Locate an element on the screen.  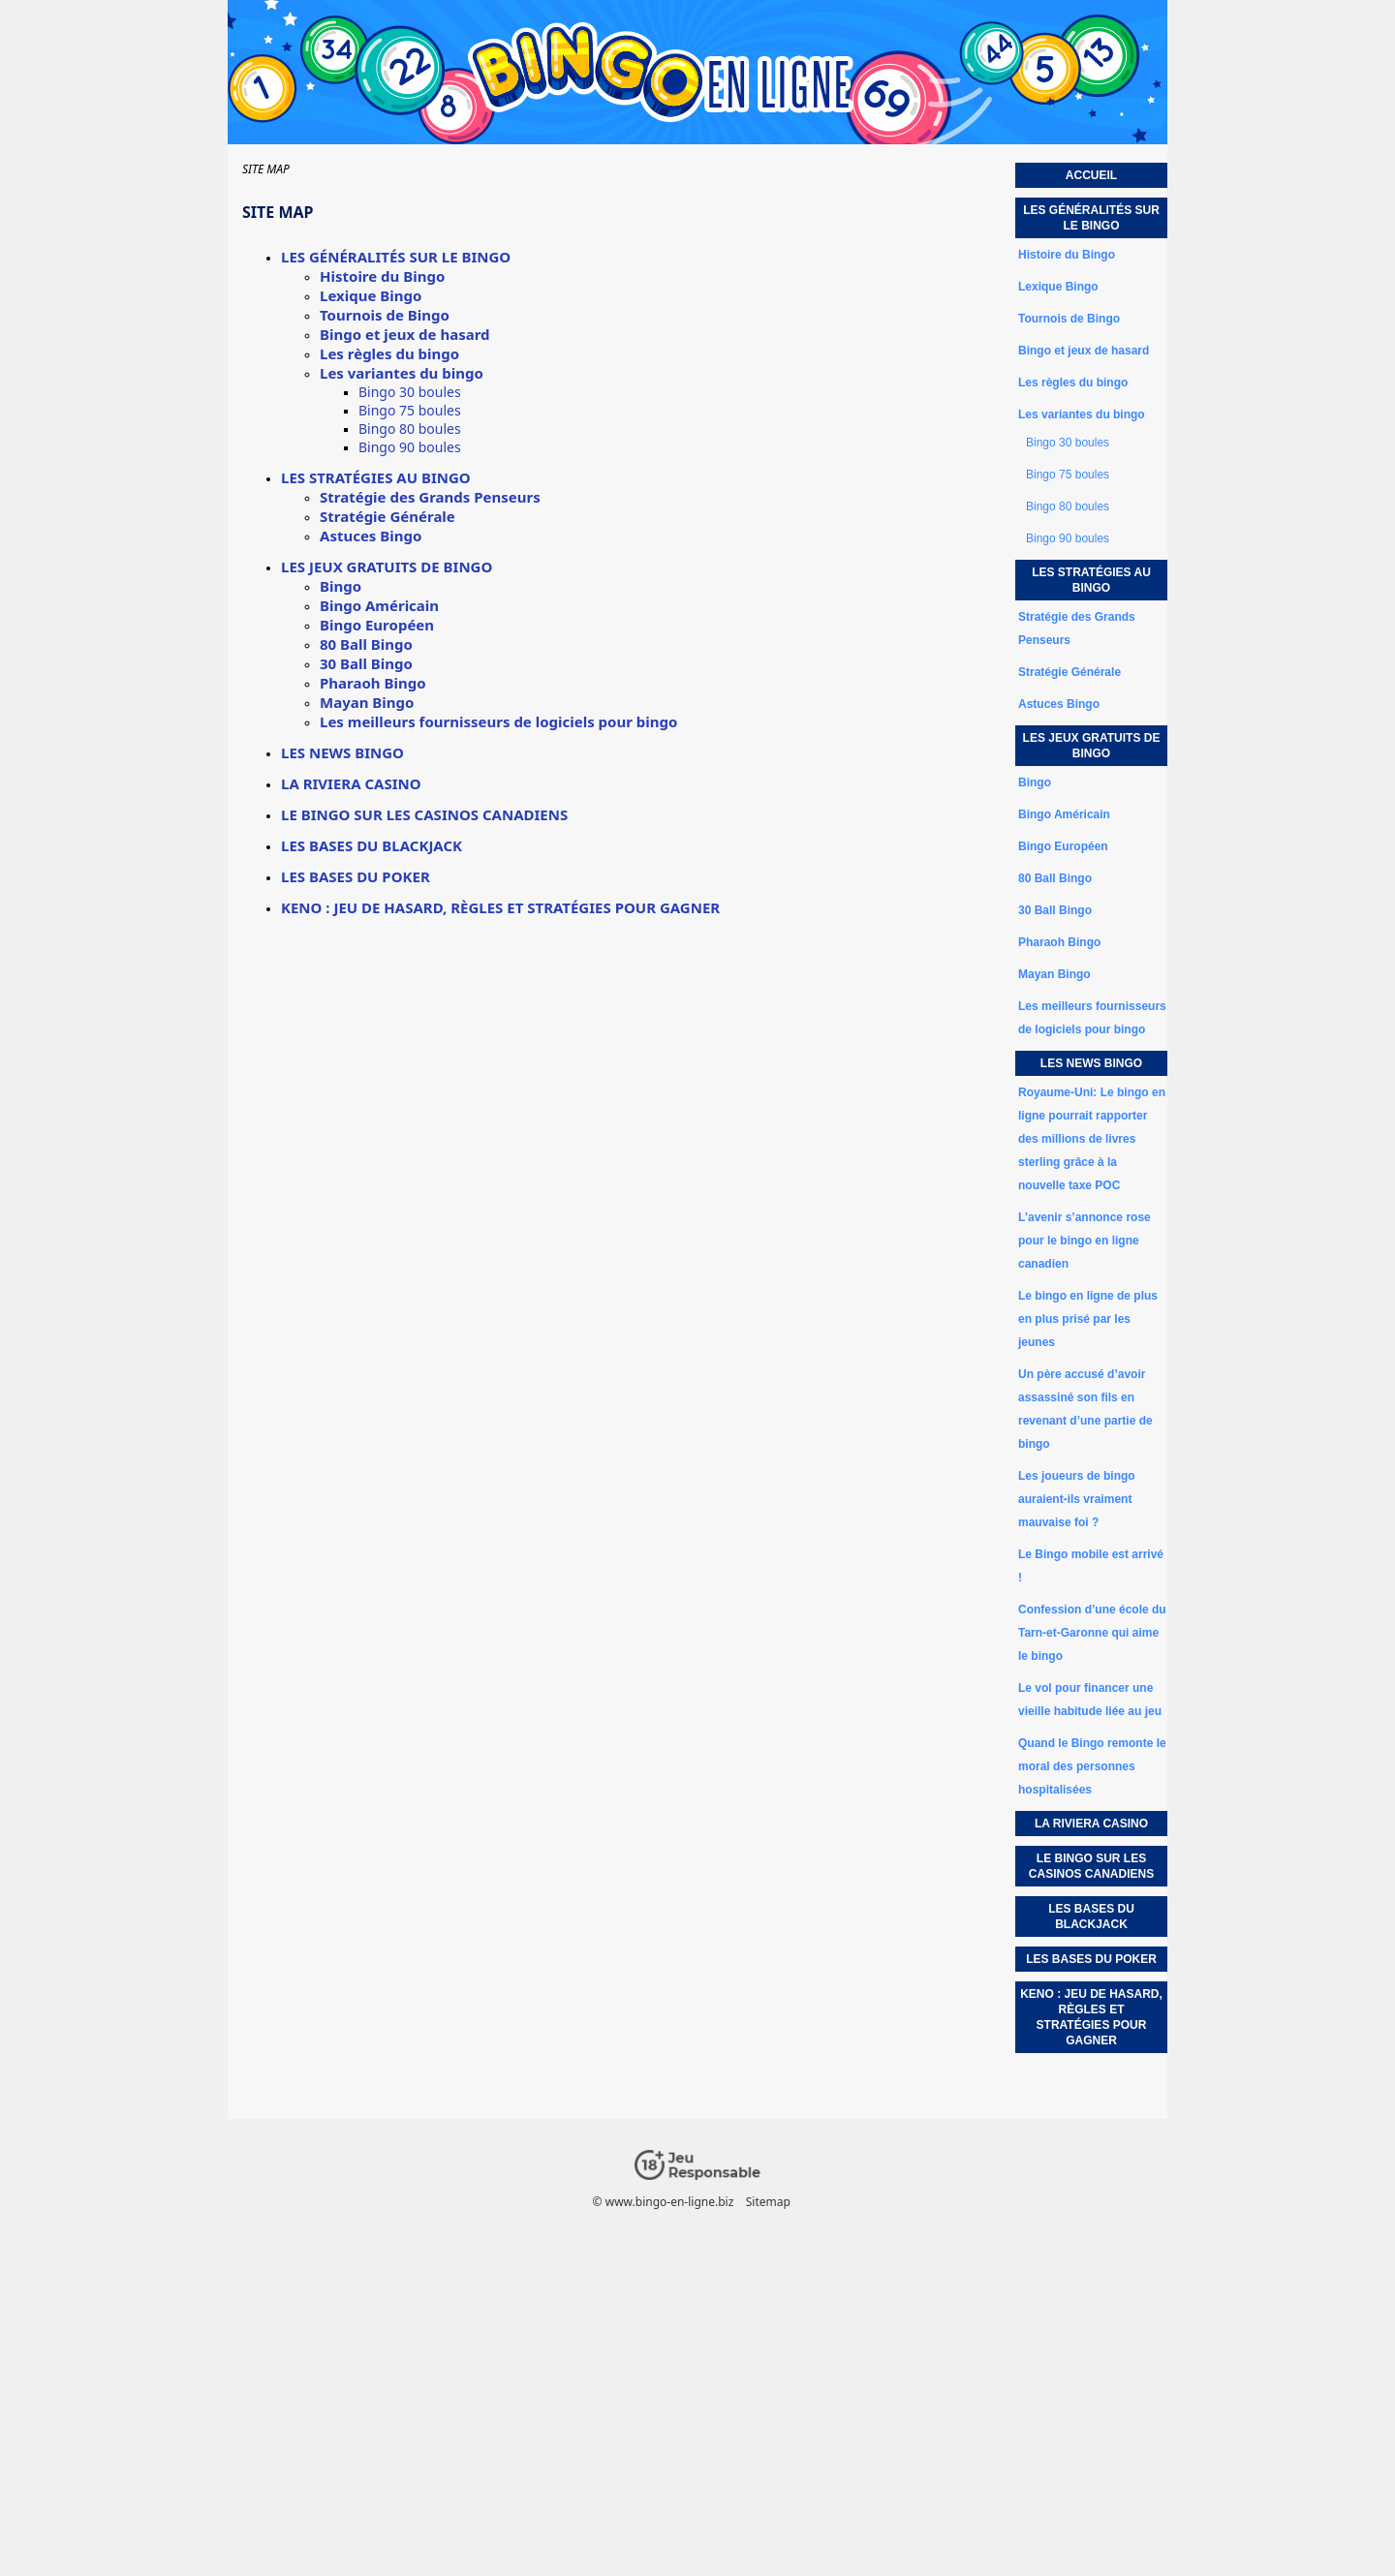
Stratégie Générale is located at coordinates (387, 516).